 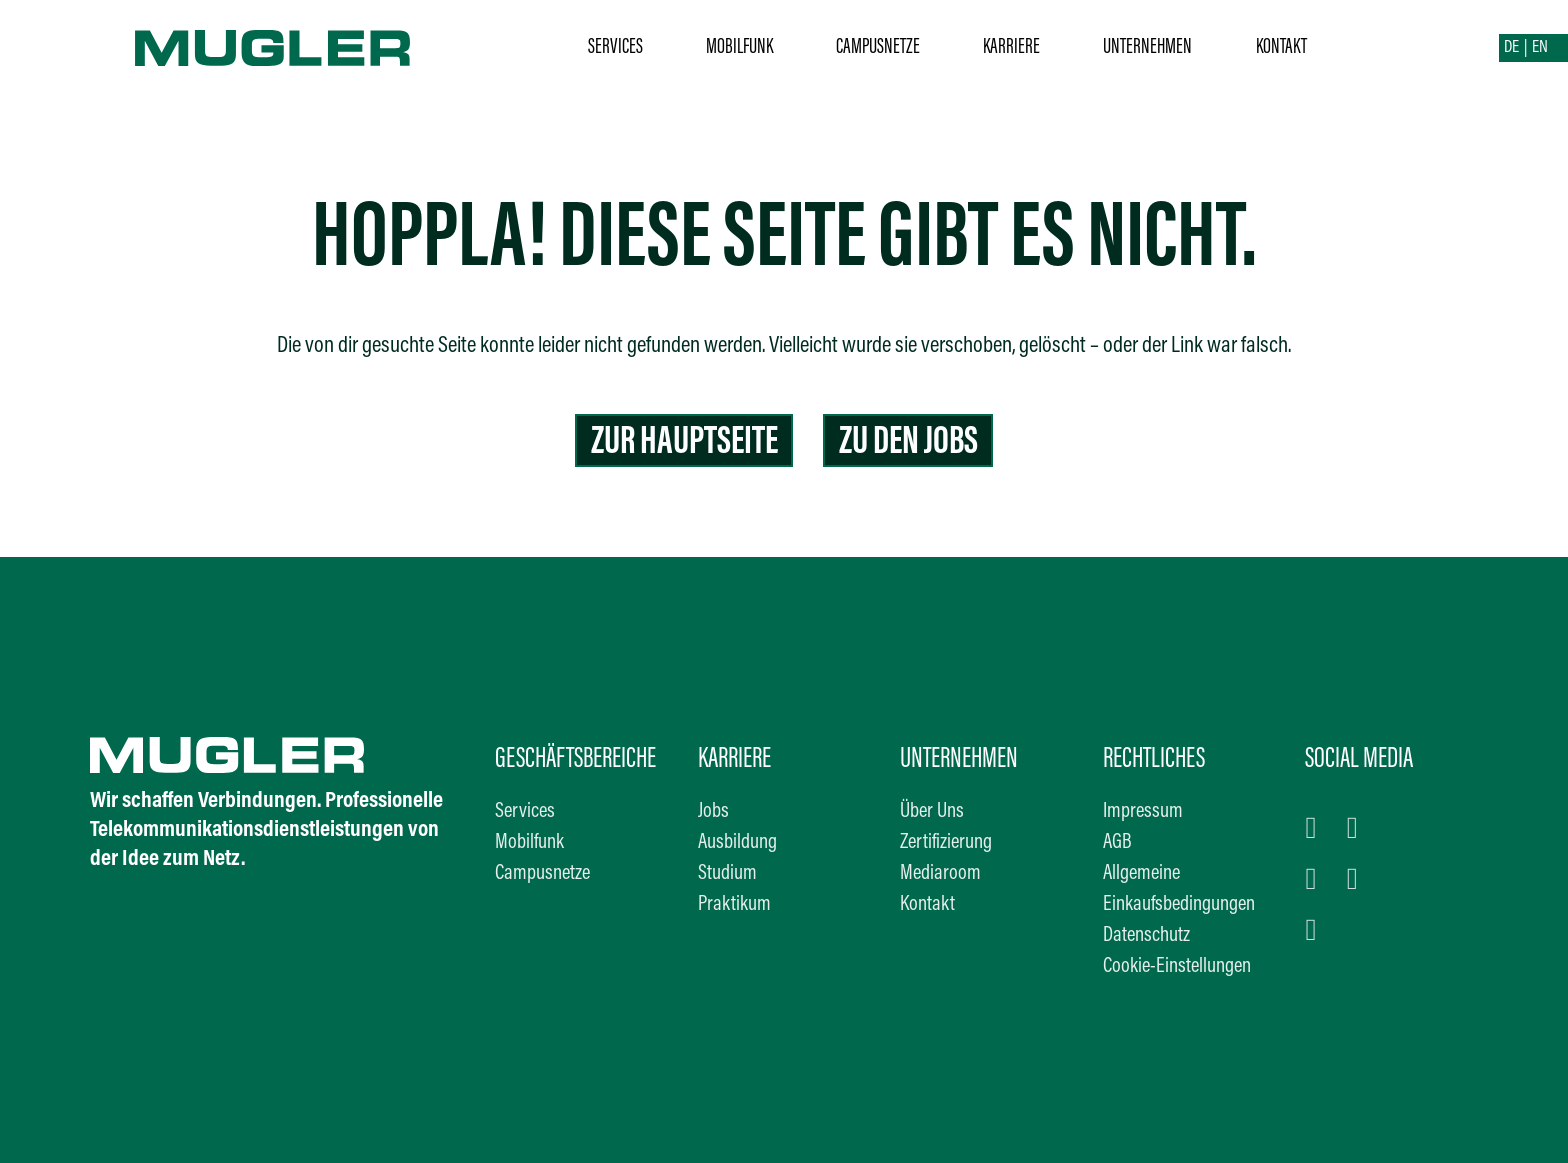 What do you see at coordinates (946, 843) in the screenshot?
I see `Zertifizierung` at bounding box center [946, 843].